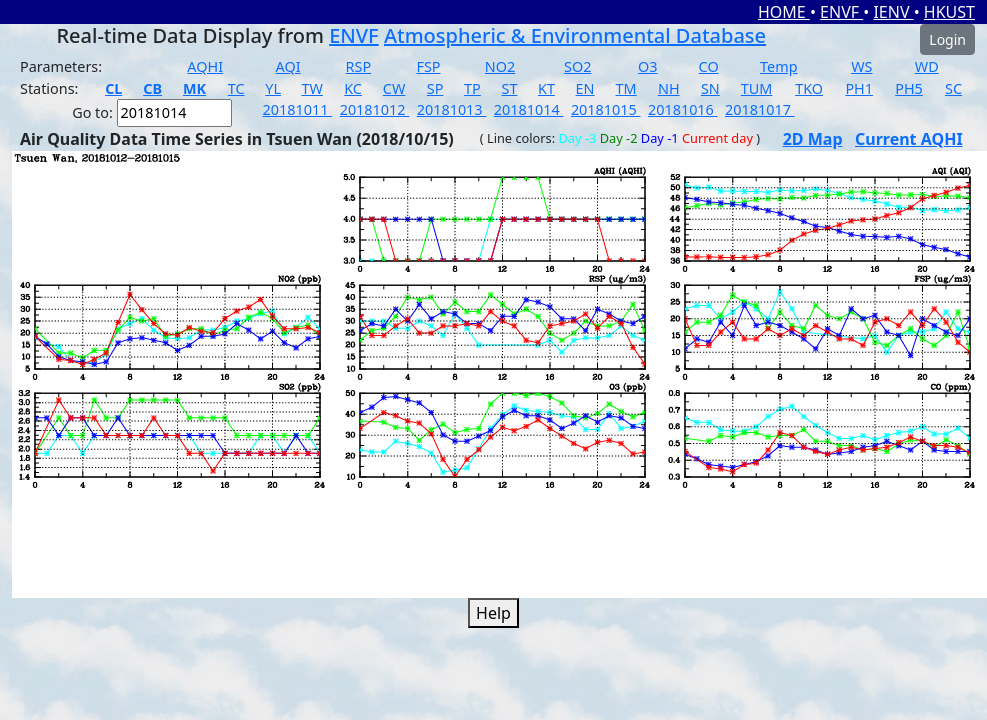 This screenshot has height=720, width=987. Describe the element at coordinates (647, 66) in the screenshot. I see `O3` at that location.